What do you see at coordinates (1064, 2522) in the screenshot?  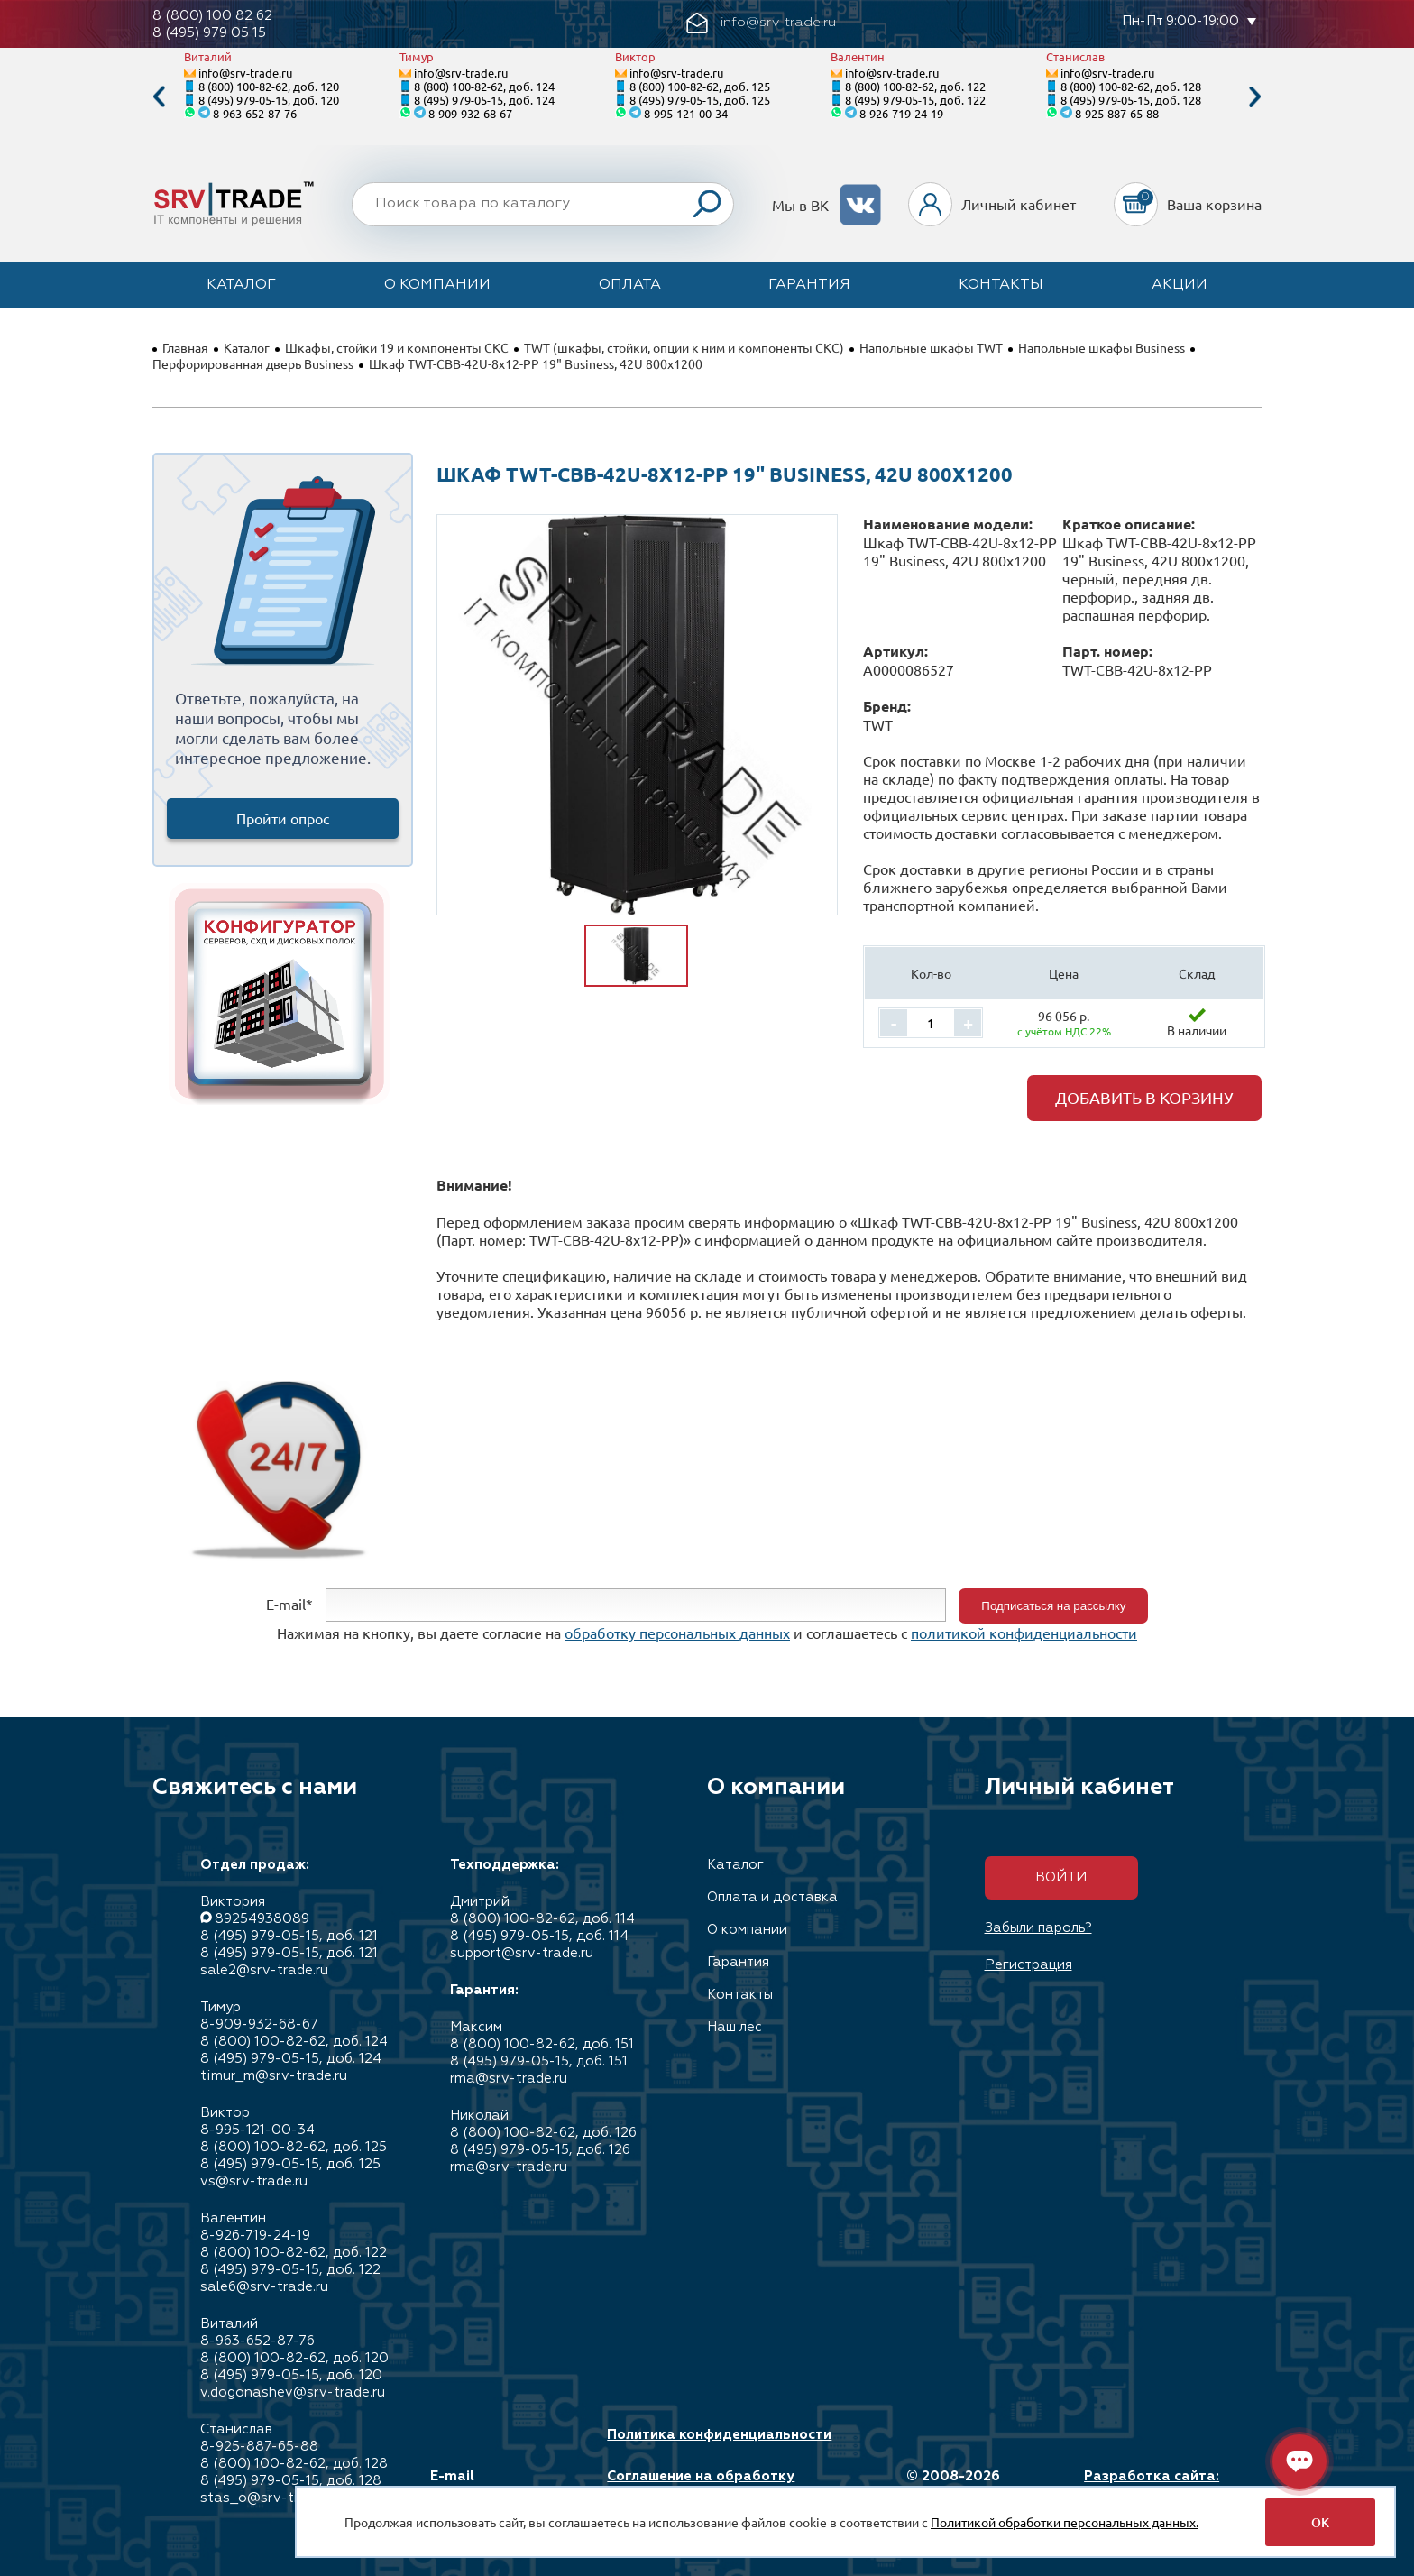 I see `Политикой обработки персональных данных.` at bounding box center [1064, 2522].